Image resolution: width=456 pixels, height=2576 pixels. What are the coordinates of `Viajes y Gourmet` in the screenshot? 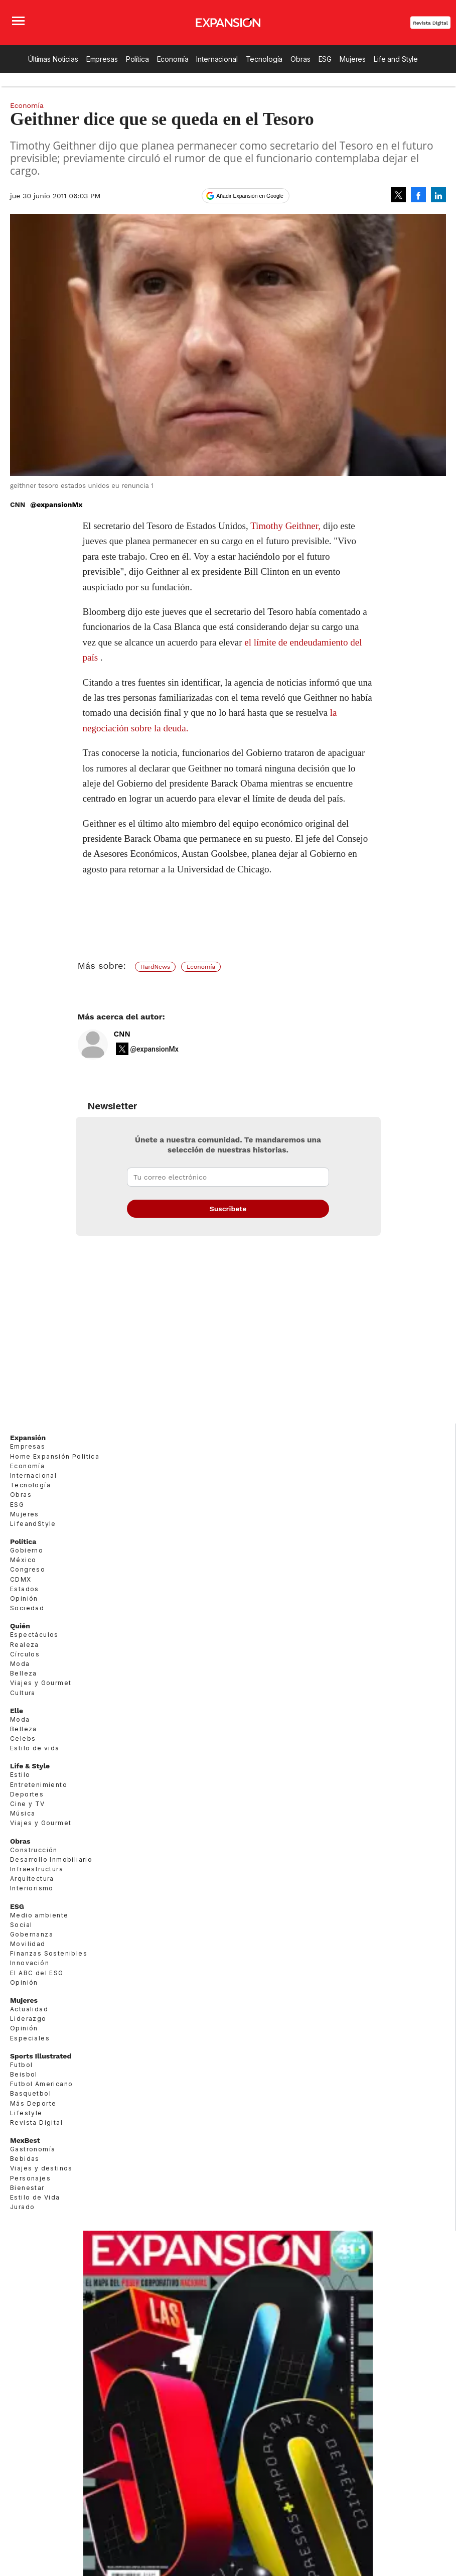 It's located at (40, 1683).